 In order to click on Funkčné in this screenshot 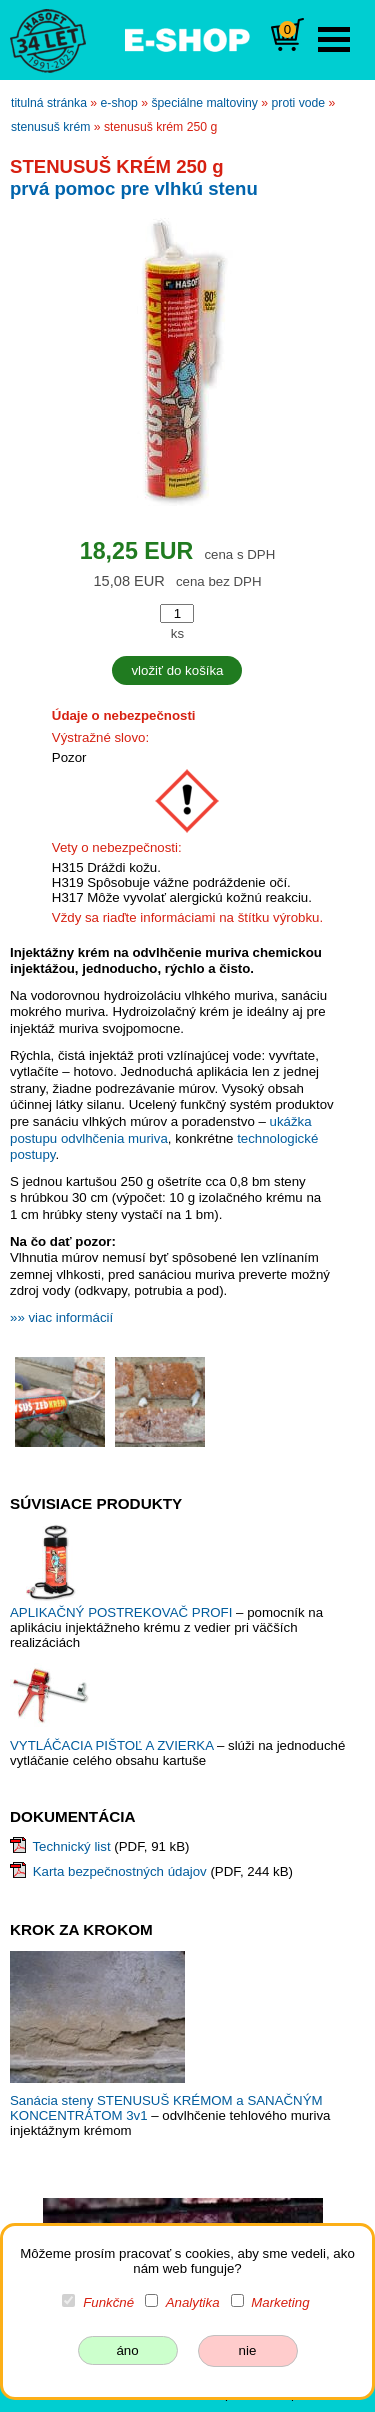, I will do `click(108, 2302)`.